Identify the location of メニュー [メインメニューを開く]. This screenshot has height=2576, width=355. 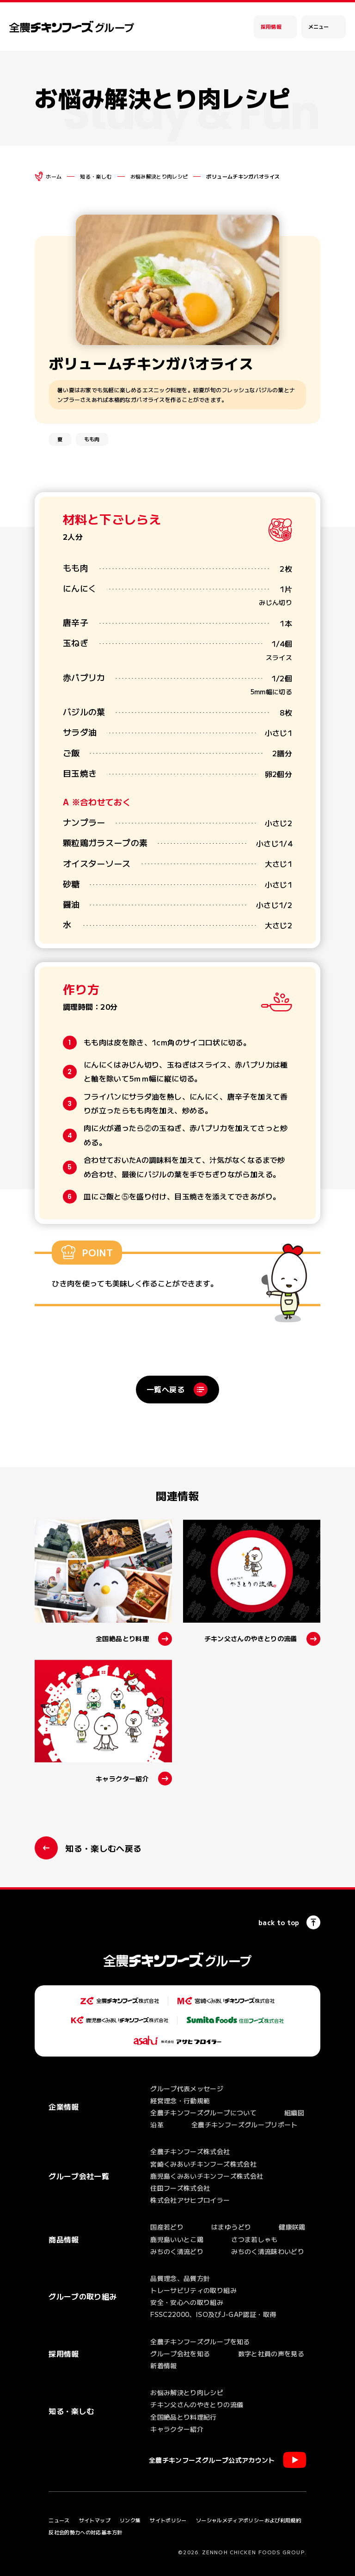
(318, 26).